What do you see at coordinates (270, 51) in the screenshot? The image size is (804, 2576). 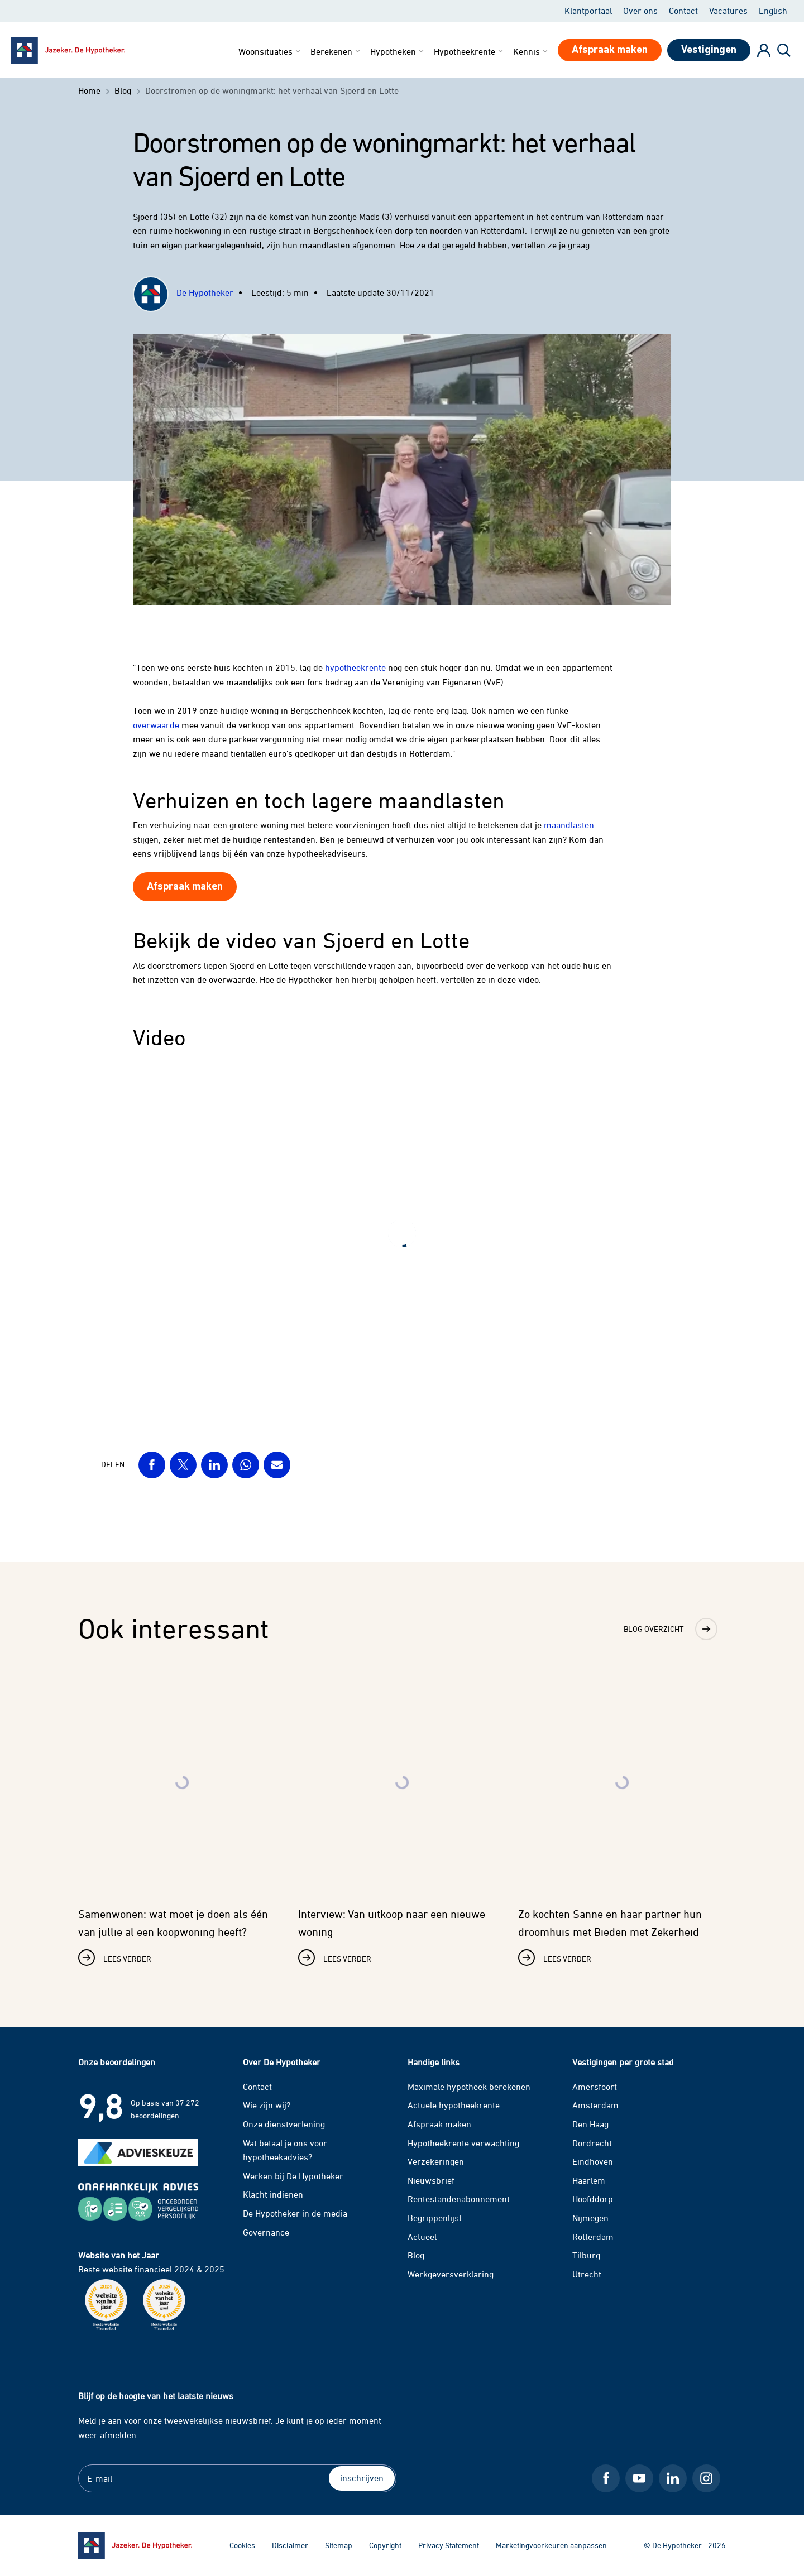 I see `Woonsituaties` at bounding box center [270, 51].